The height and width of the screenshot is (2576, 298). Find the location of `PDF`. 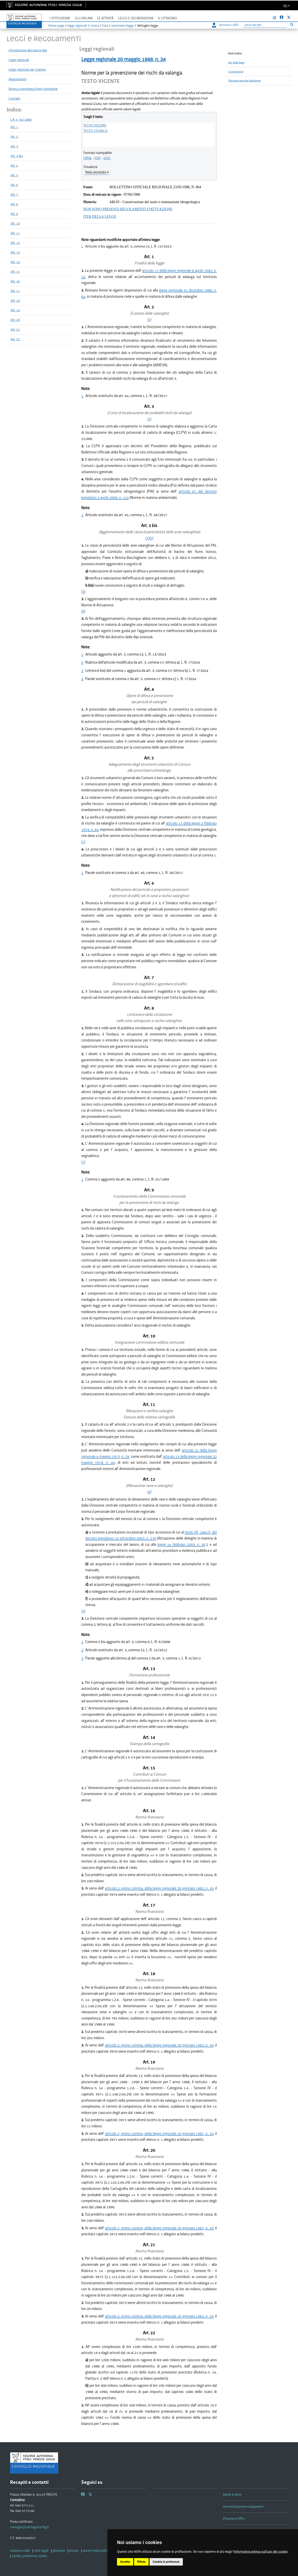

PDF is located at coordinates (98, 158).